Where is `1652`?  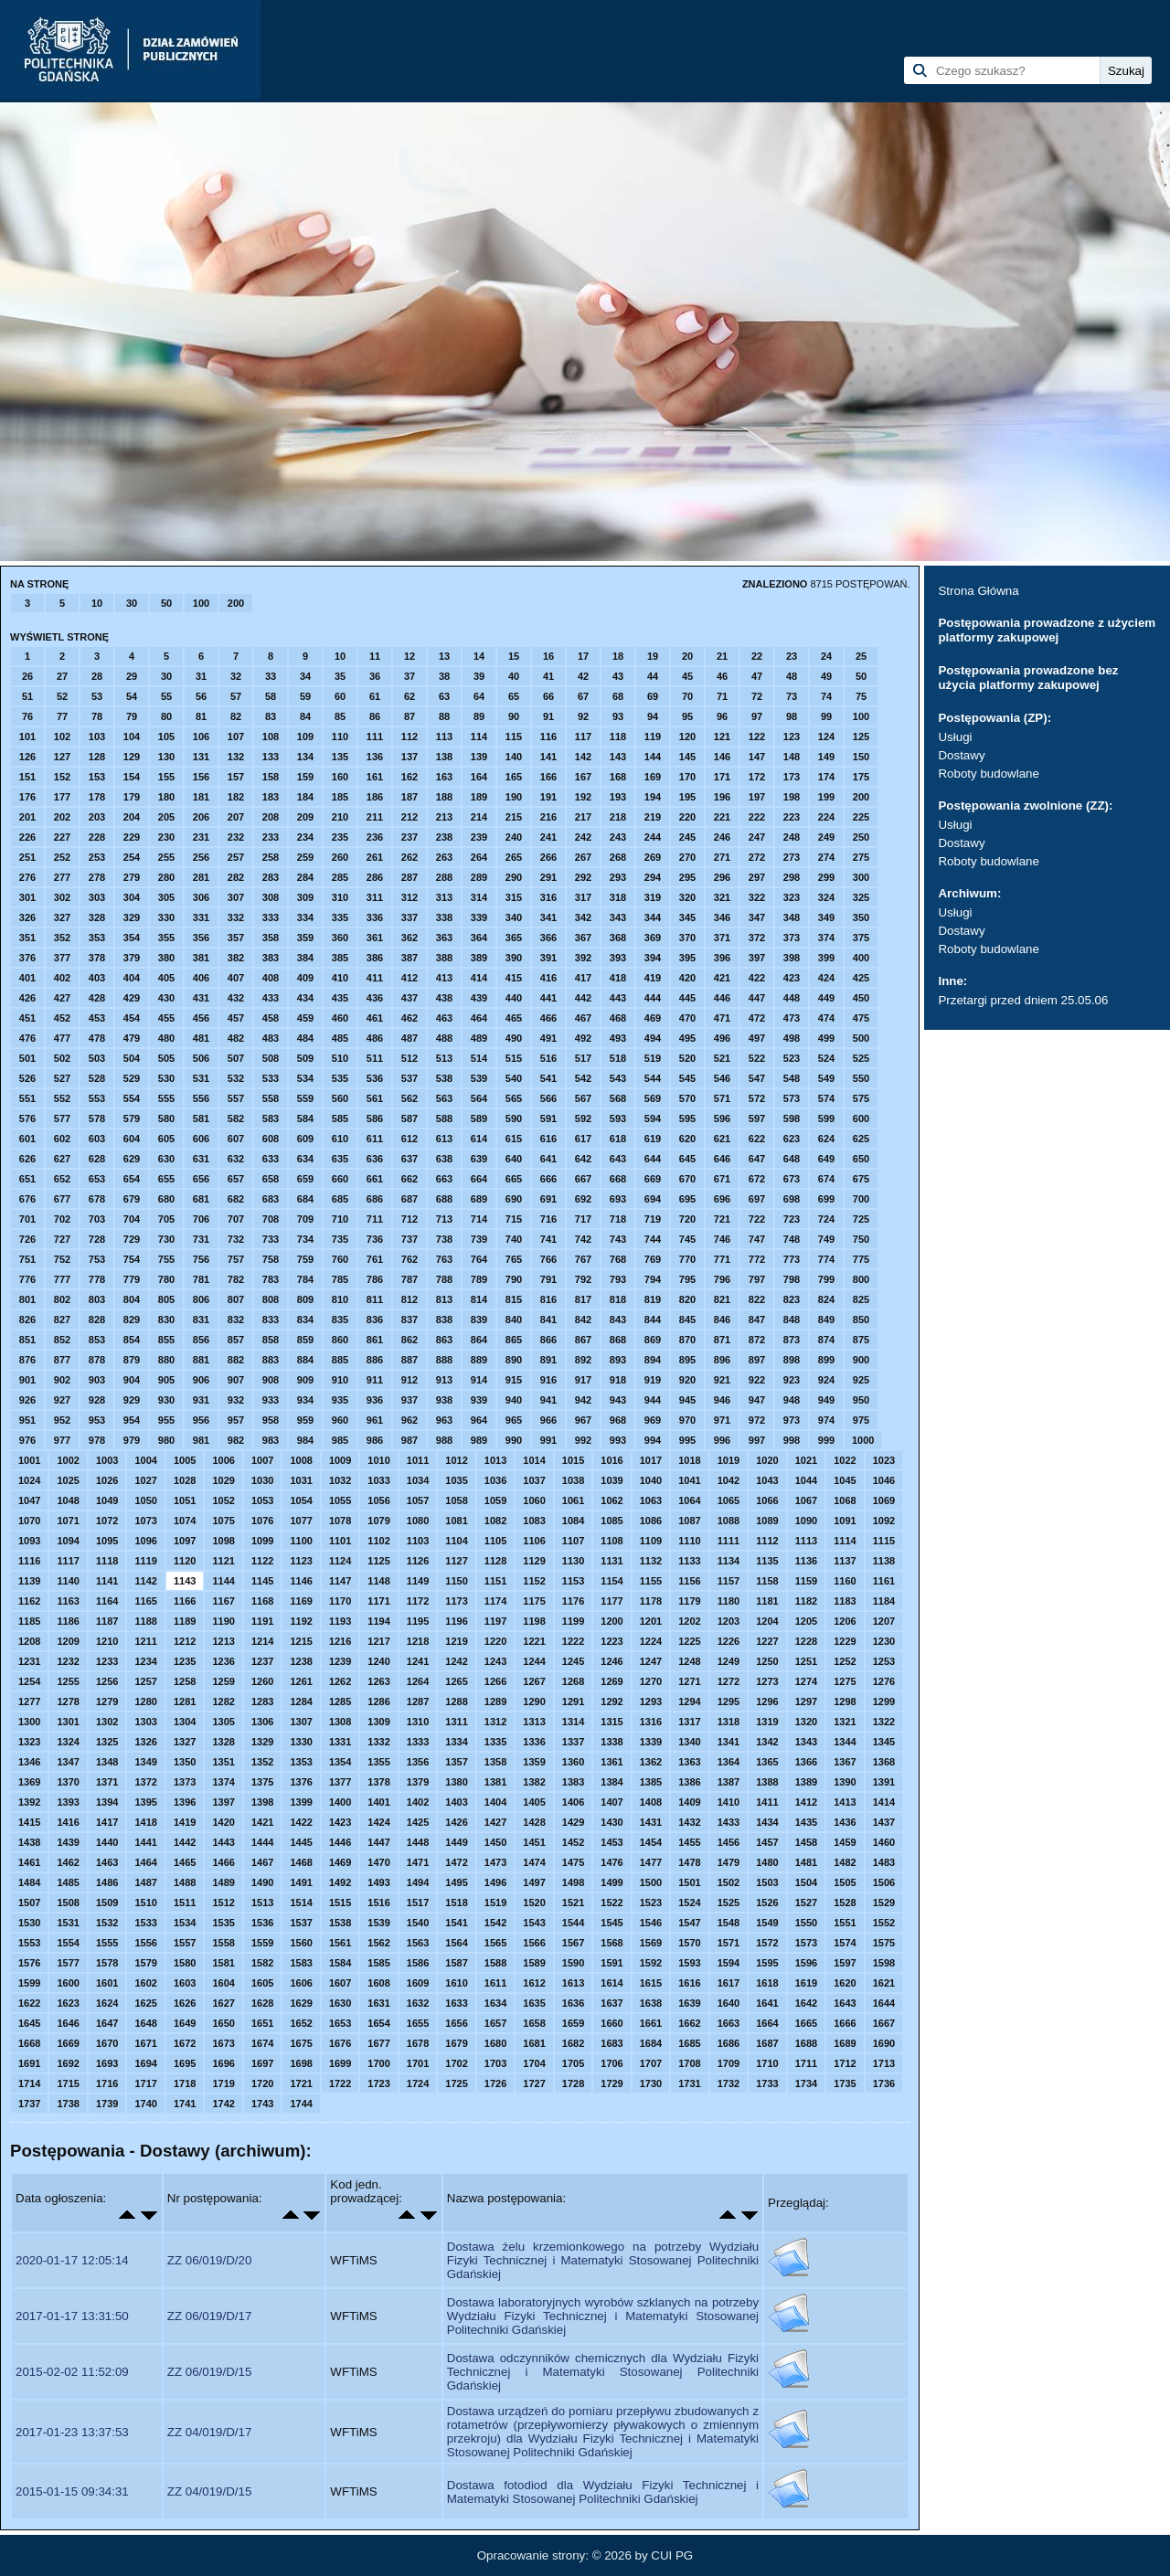 1652 is located at coordinates (301, 2023).